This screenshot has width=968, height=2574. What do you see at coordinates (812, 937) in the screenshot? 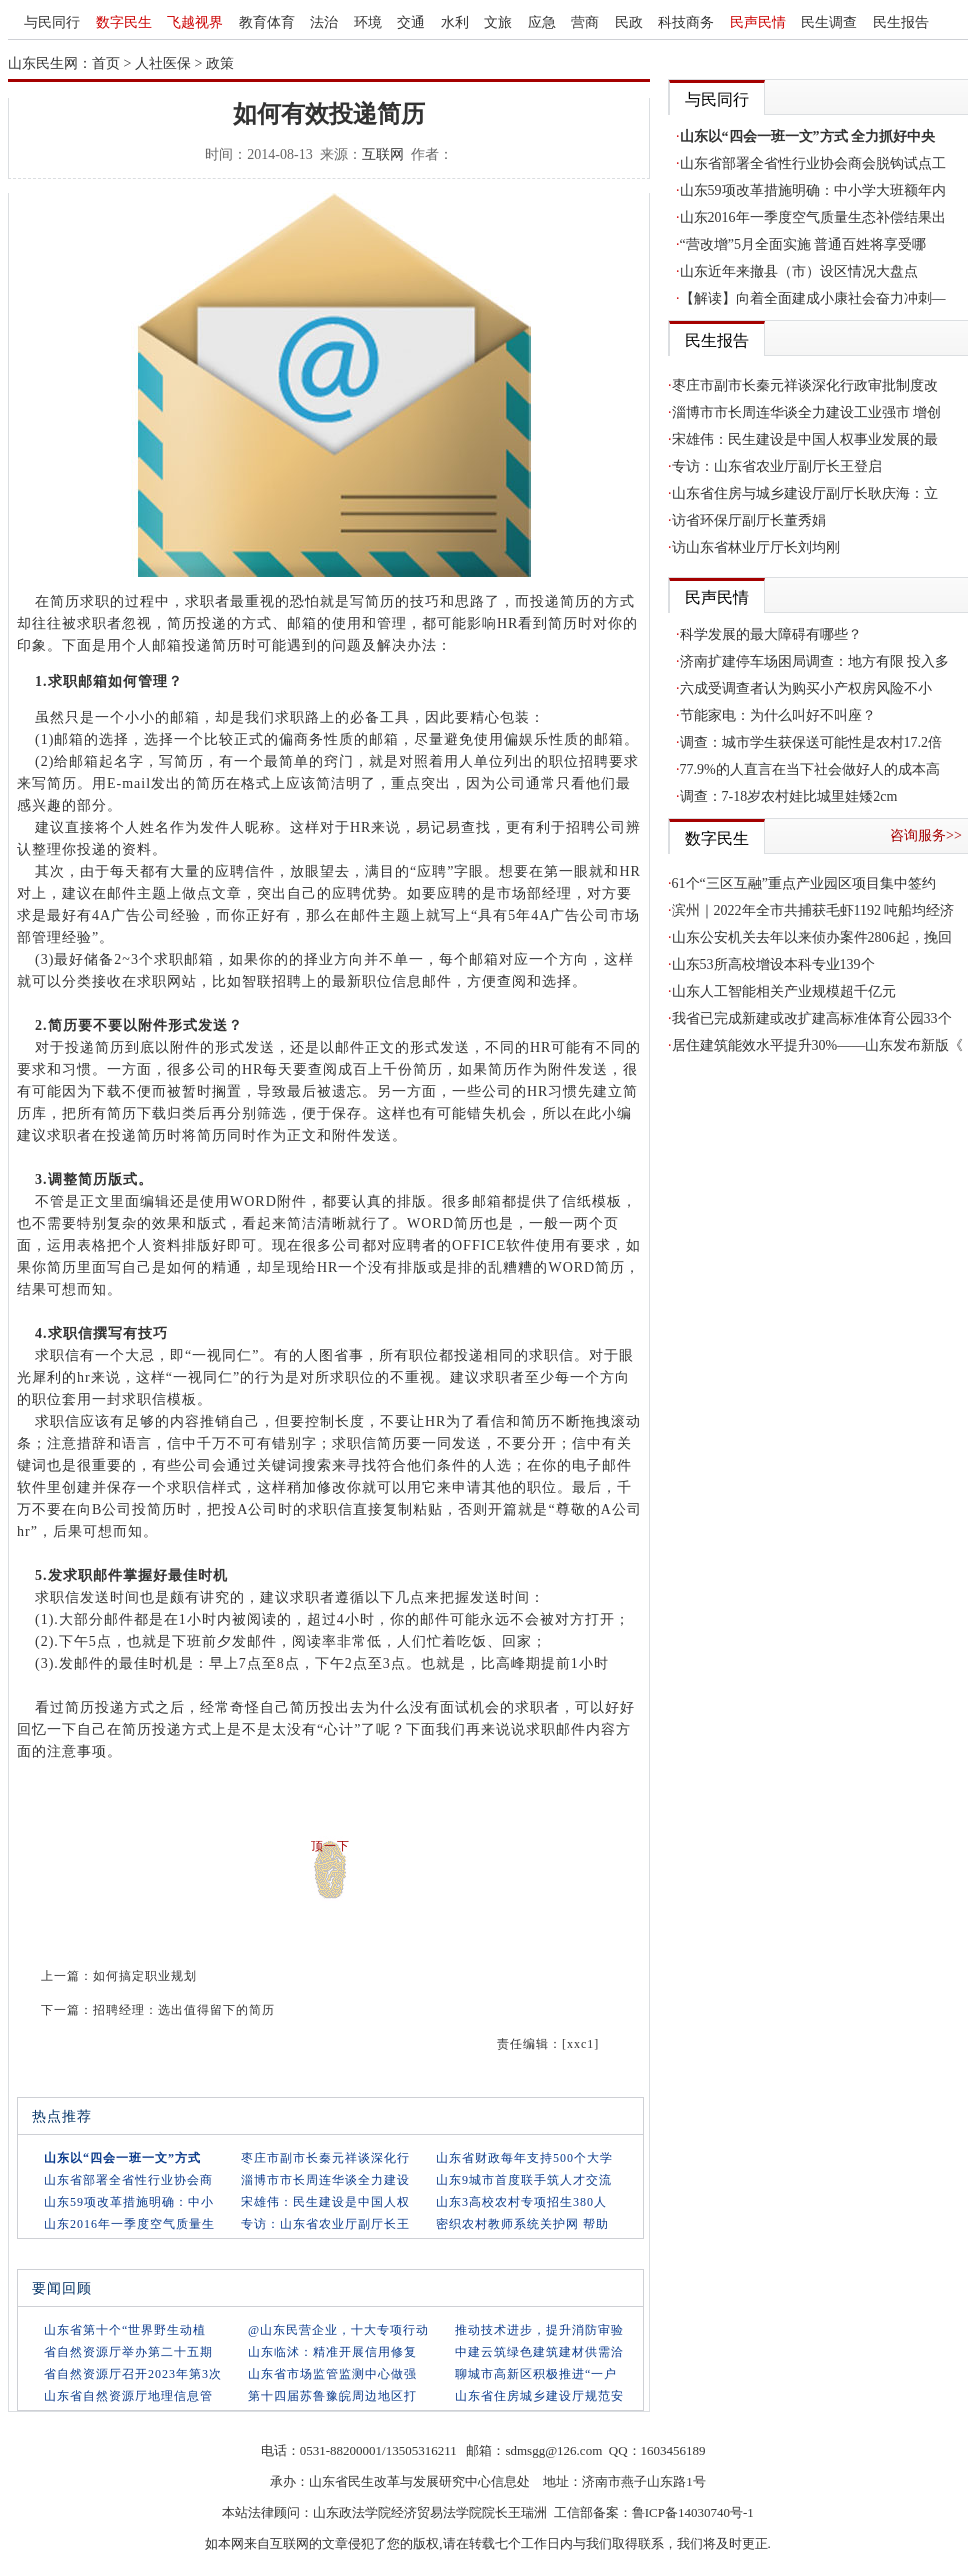
I see `山东公安机关去年以来侦办案件2806起，挽回` at bounding box center [812, 937].